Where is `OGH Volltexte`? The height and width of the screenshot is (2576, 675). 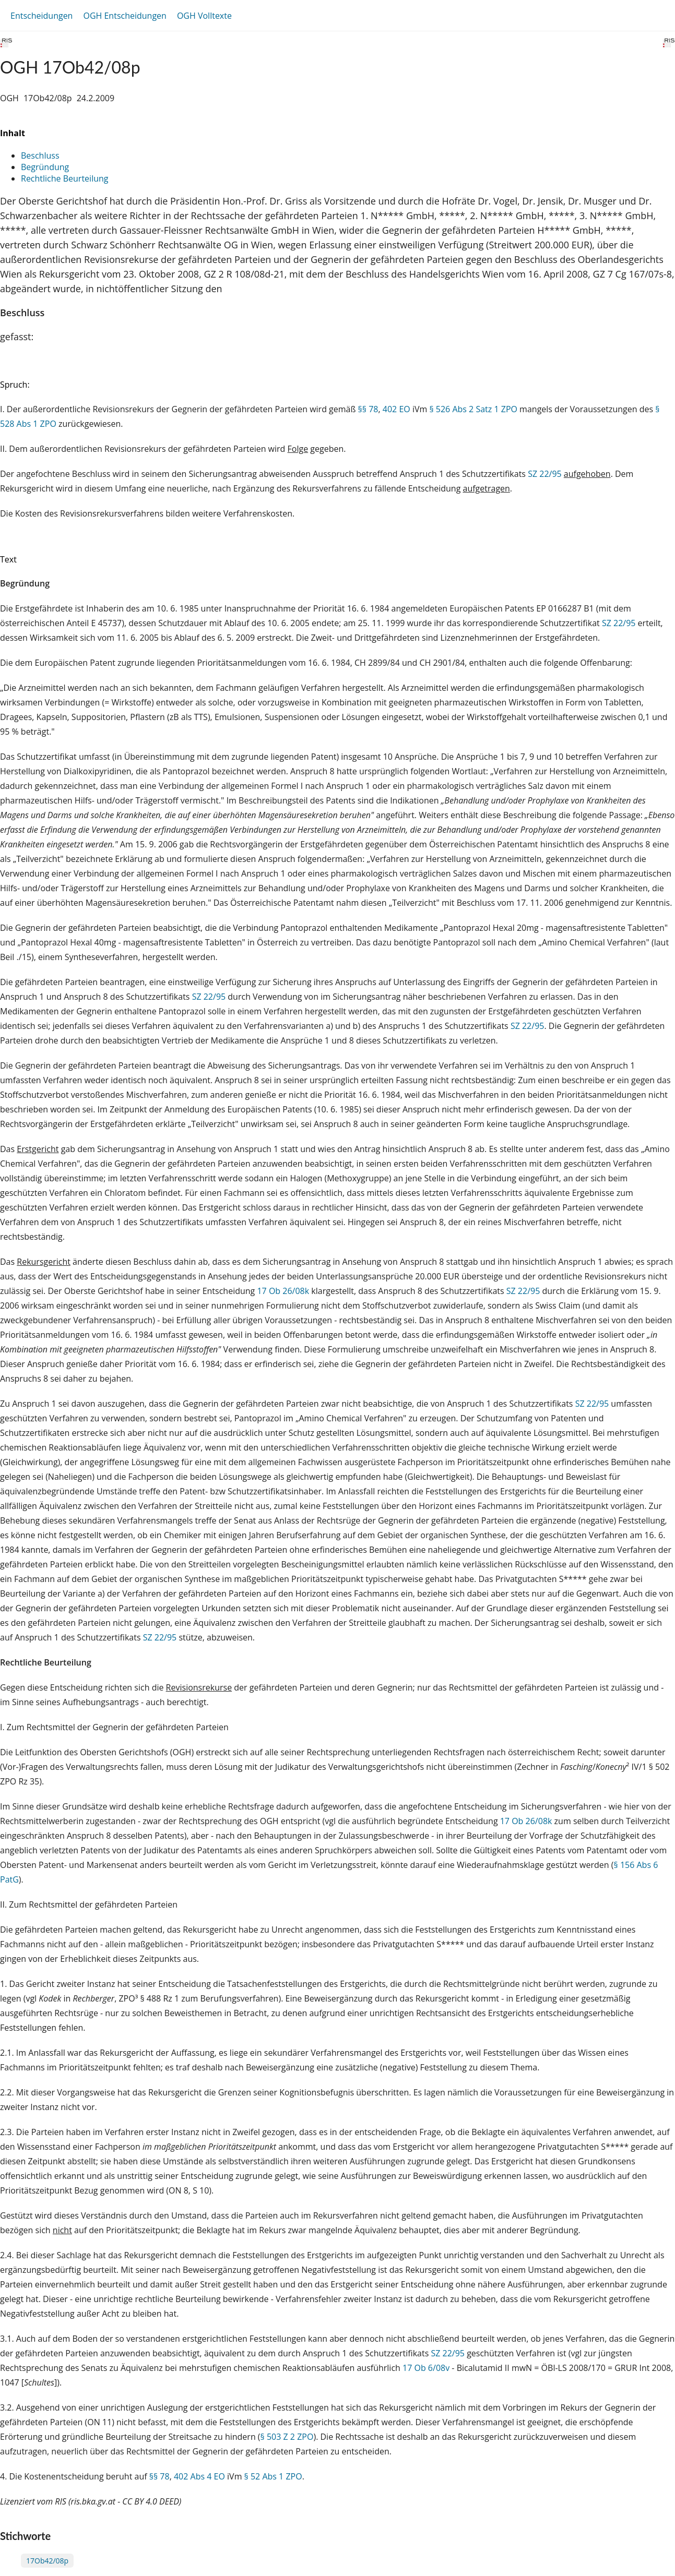
OGH Volltexte is located at coordinates (204, 15).